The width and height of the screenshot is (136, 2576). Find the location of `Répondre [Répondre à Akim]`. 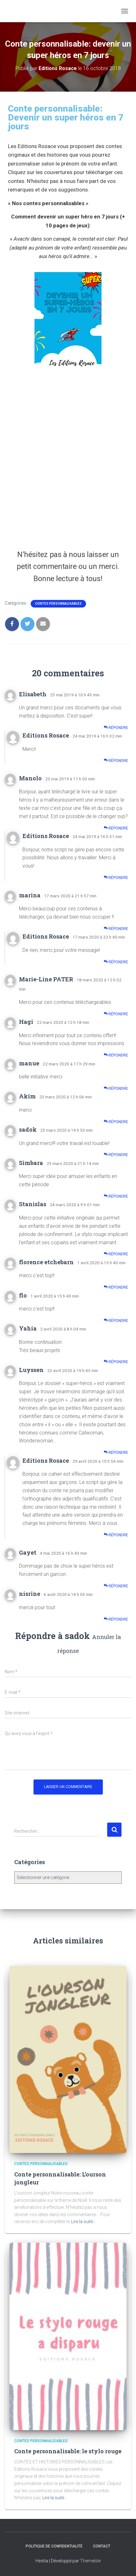

Répondre [Répondre à Akim] is located at coordinates (116, 1121).